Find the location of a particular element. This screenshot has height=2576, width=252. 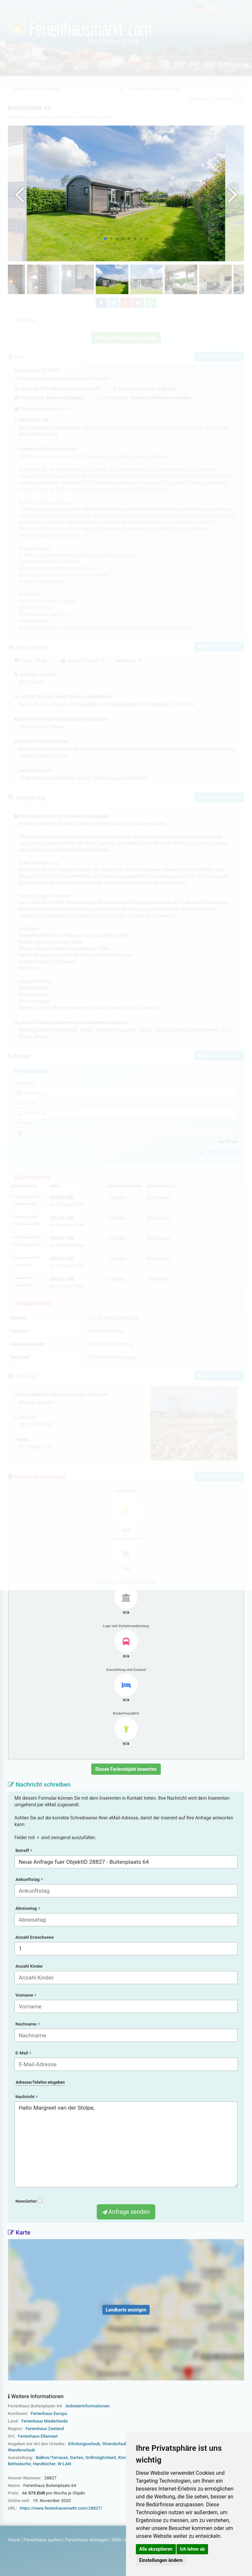

Hilfe is located at coordinates (116, 2539).